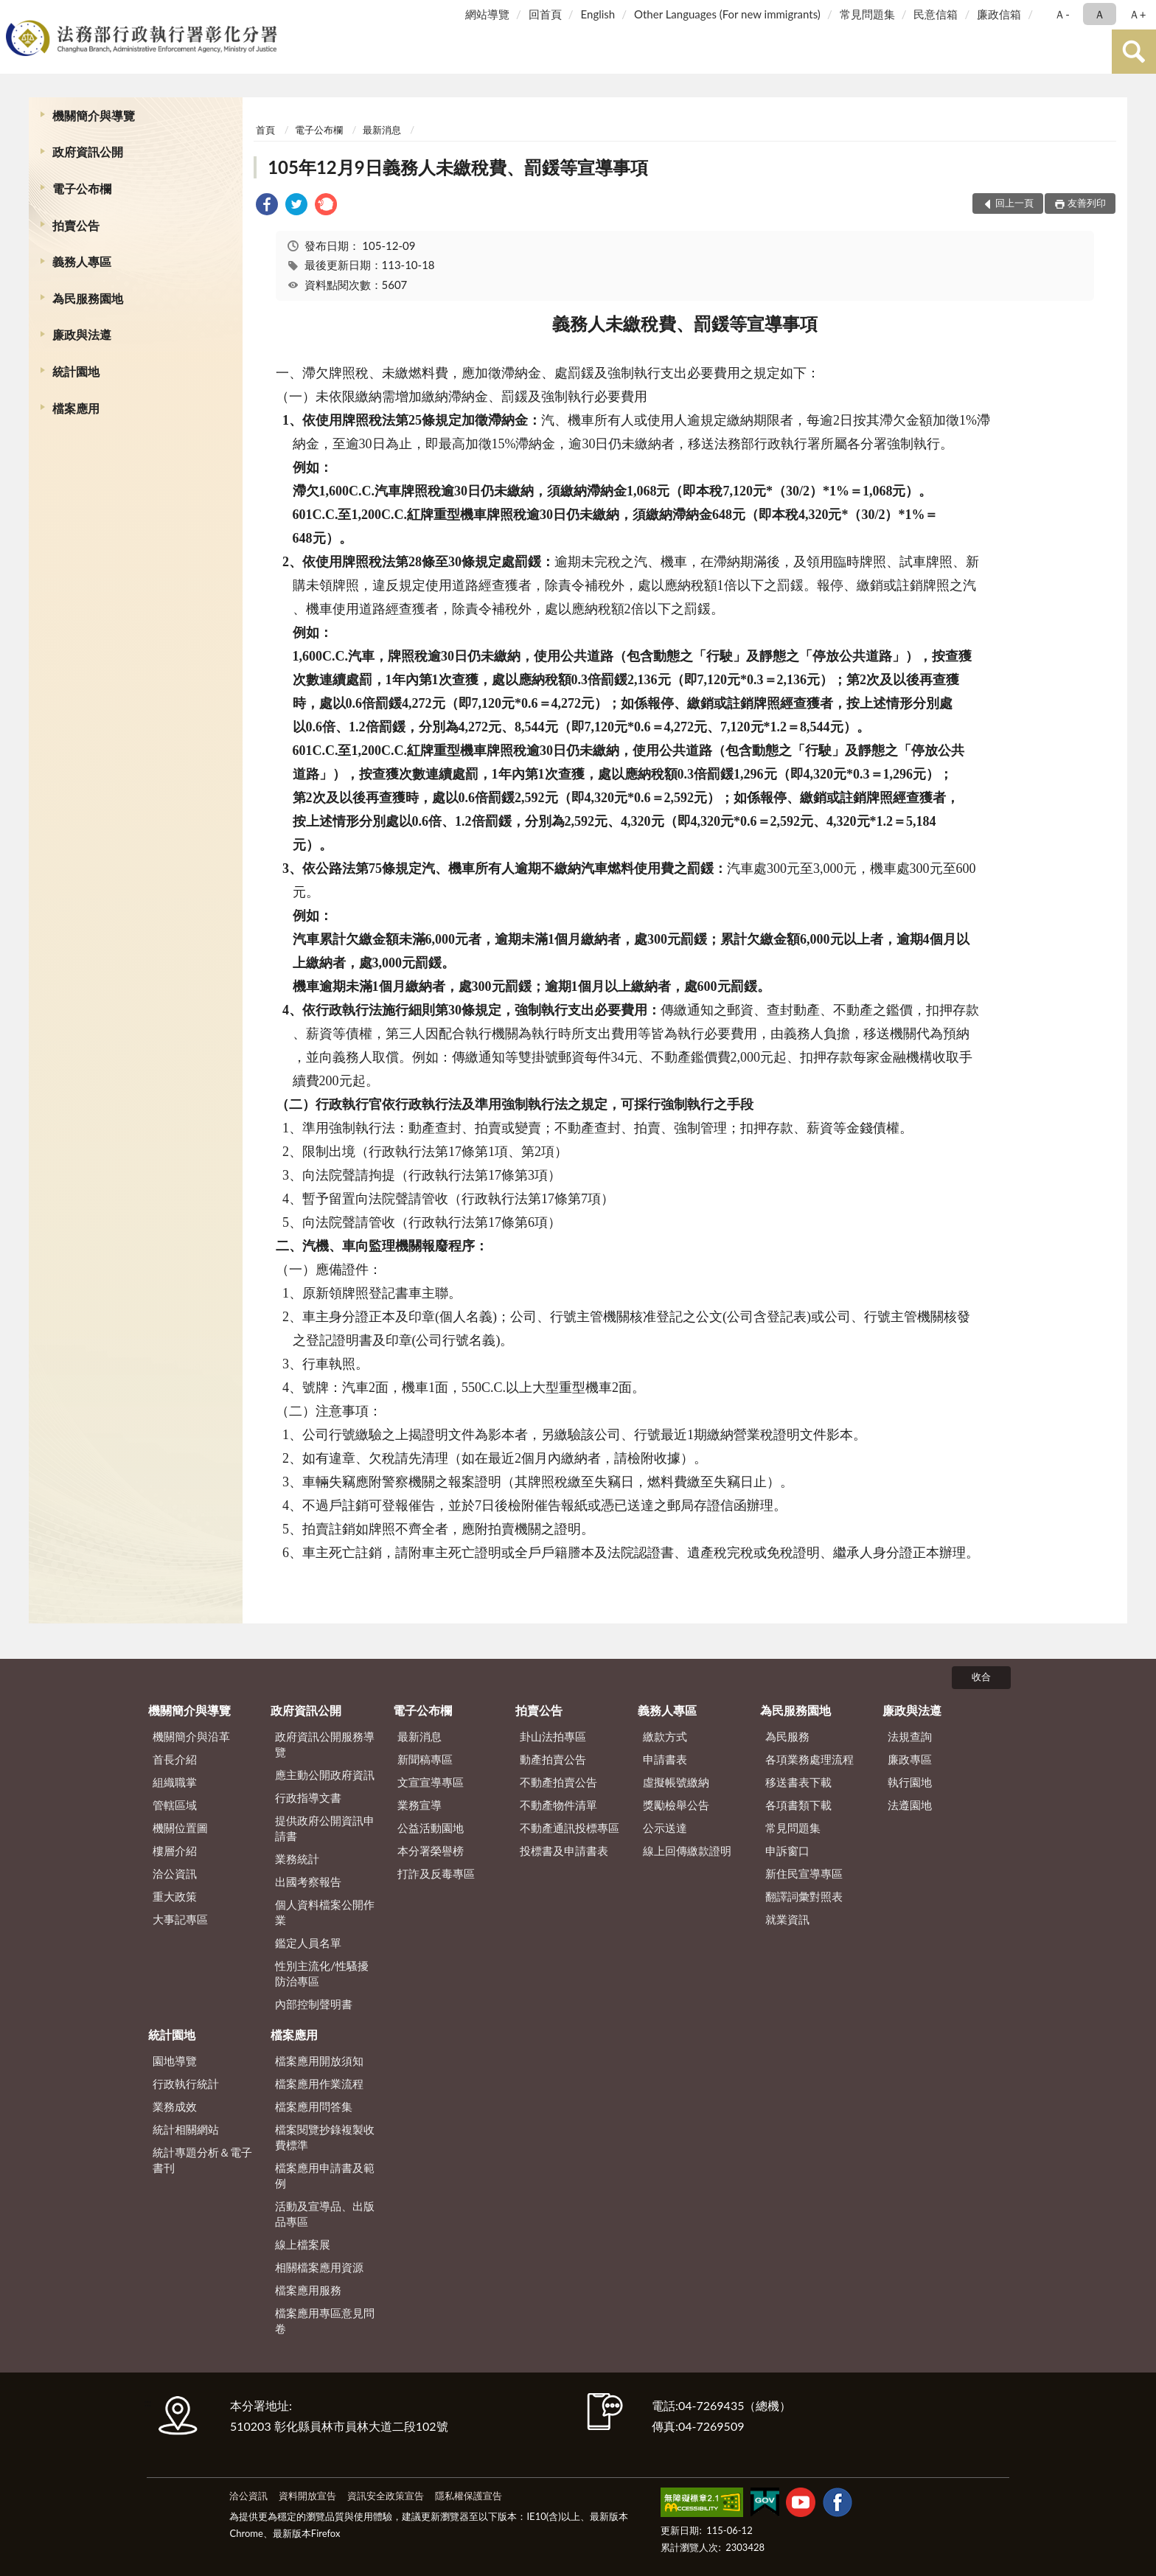  What do you see at coordinates (76, 408) in the screenshot?
I see `檔案應用` at bounding box center [76, 408].